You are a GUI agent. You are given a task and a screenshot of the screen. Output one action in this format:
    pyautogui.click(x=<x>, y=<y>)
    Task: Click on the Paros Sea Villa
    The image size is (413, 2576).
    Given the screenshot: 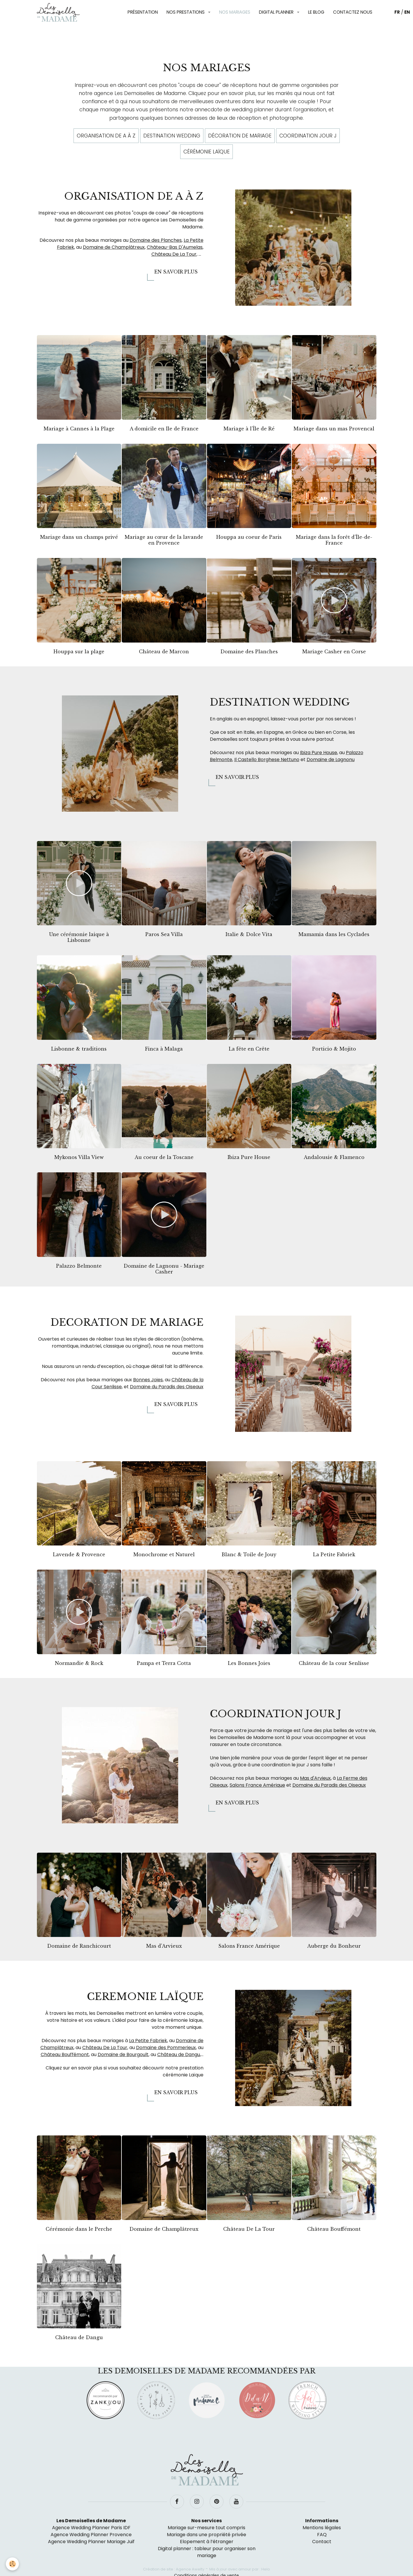 What is the action you would take?
    pyautogui.click(x=164, y=934)
    